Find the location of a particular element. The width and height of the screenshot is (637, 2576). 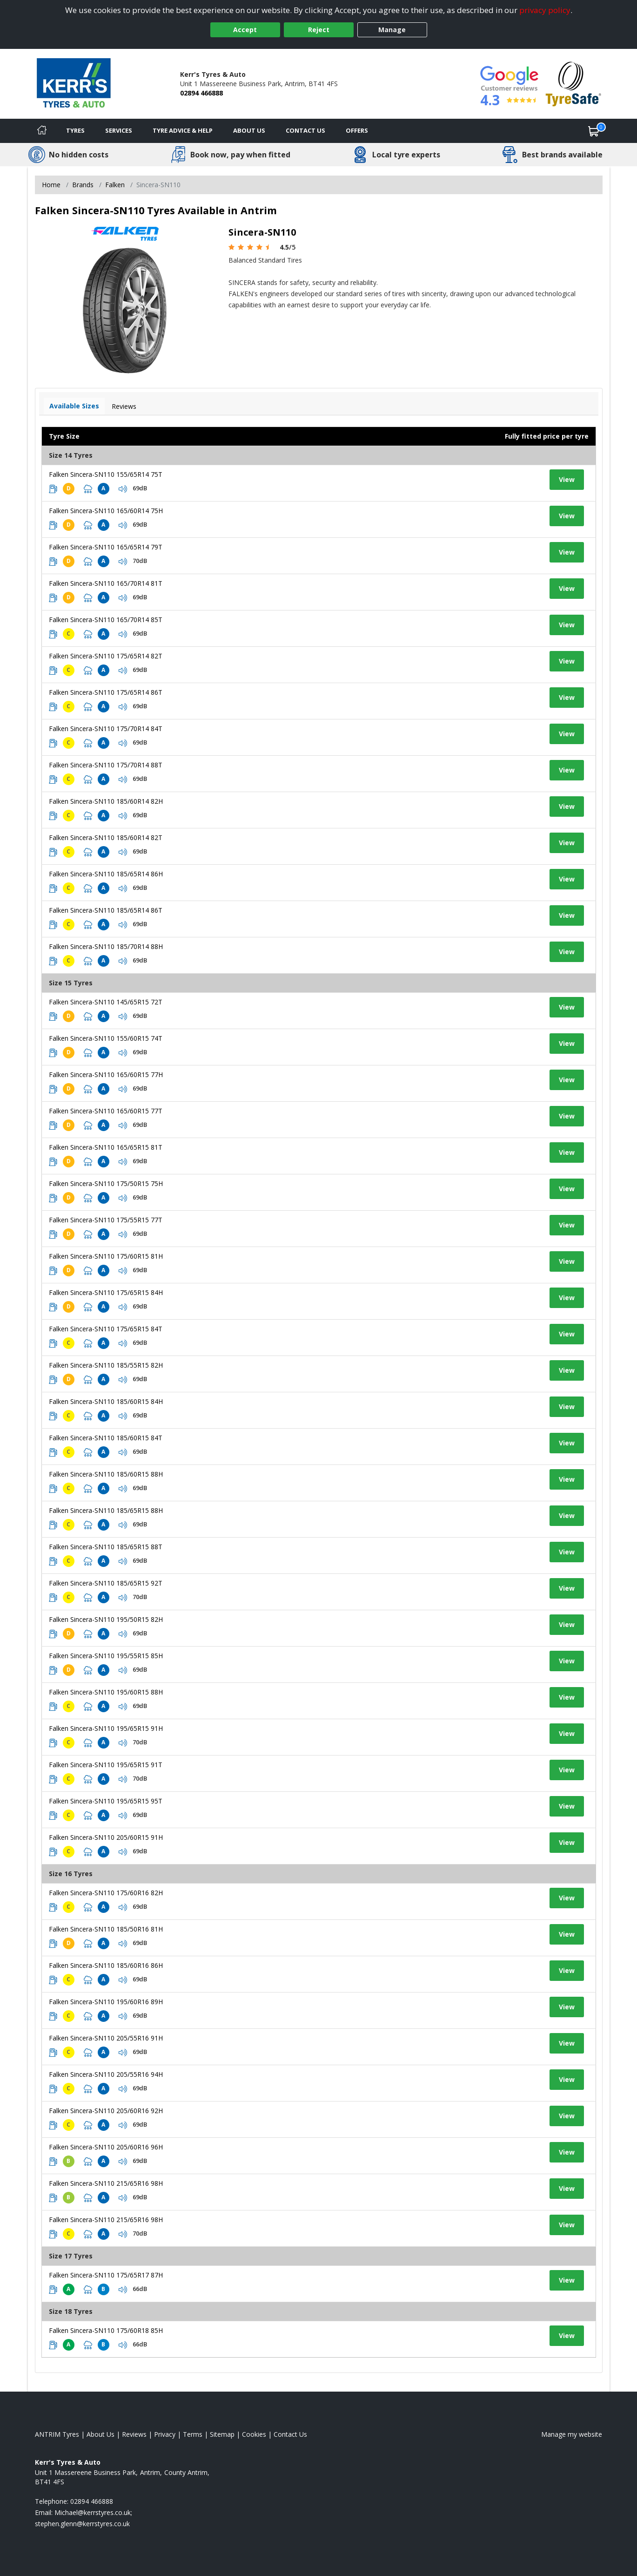

Home [View Home page] is located at coordinates (51, 184).